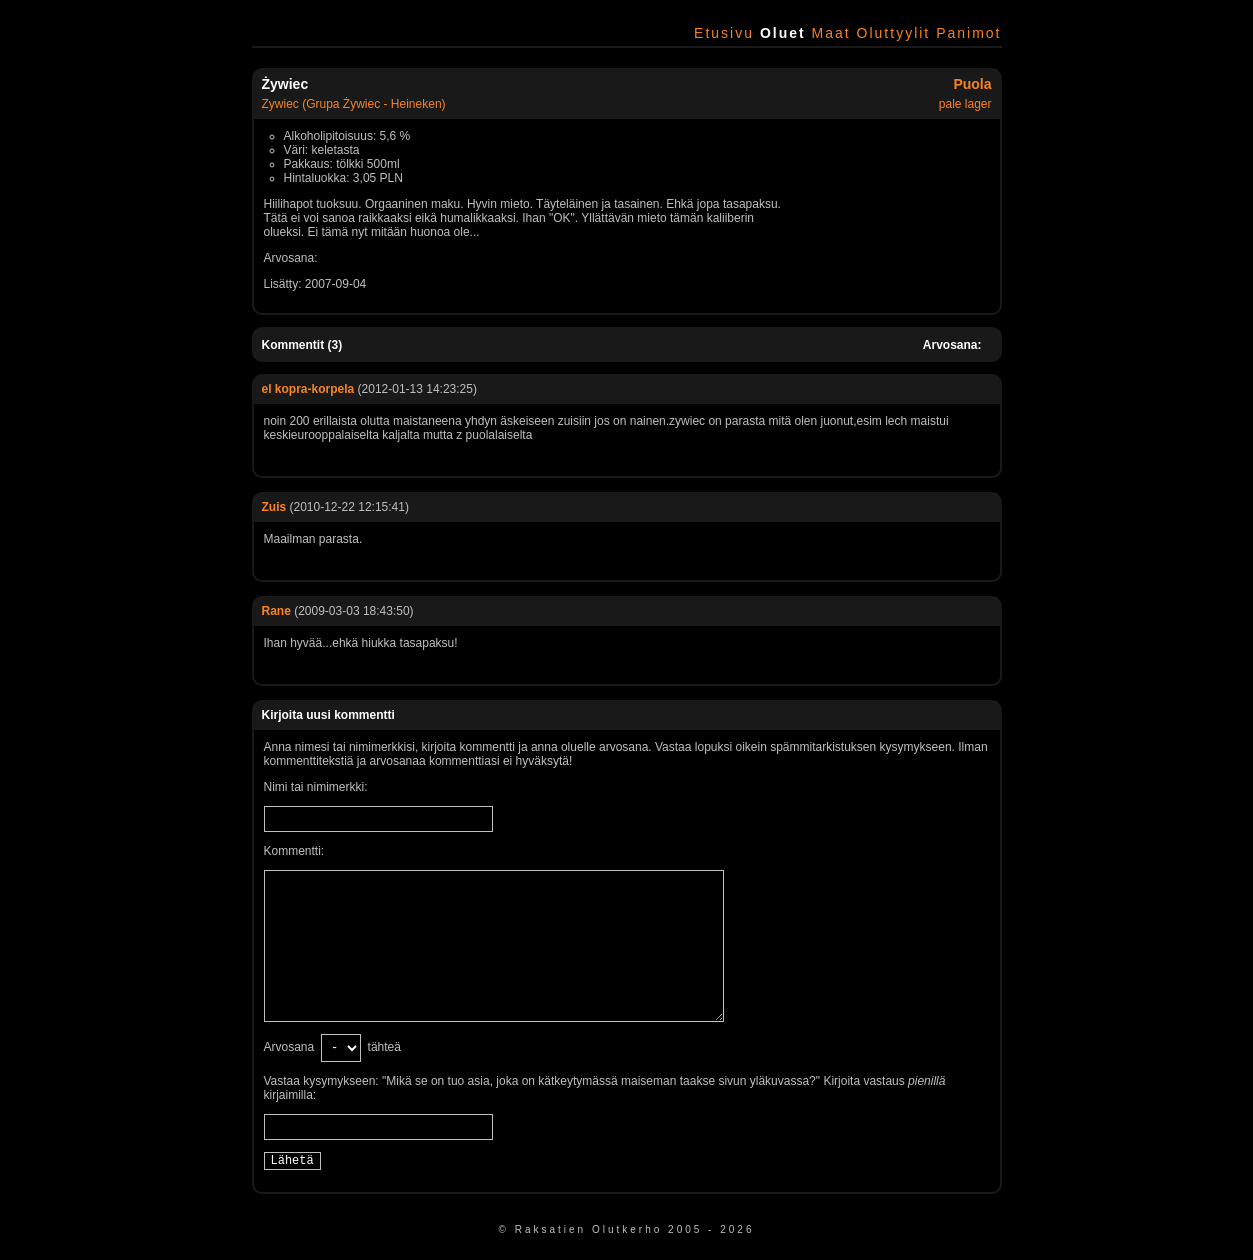  I want to click on pale lager, so click(965, 104).